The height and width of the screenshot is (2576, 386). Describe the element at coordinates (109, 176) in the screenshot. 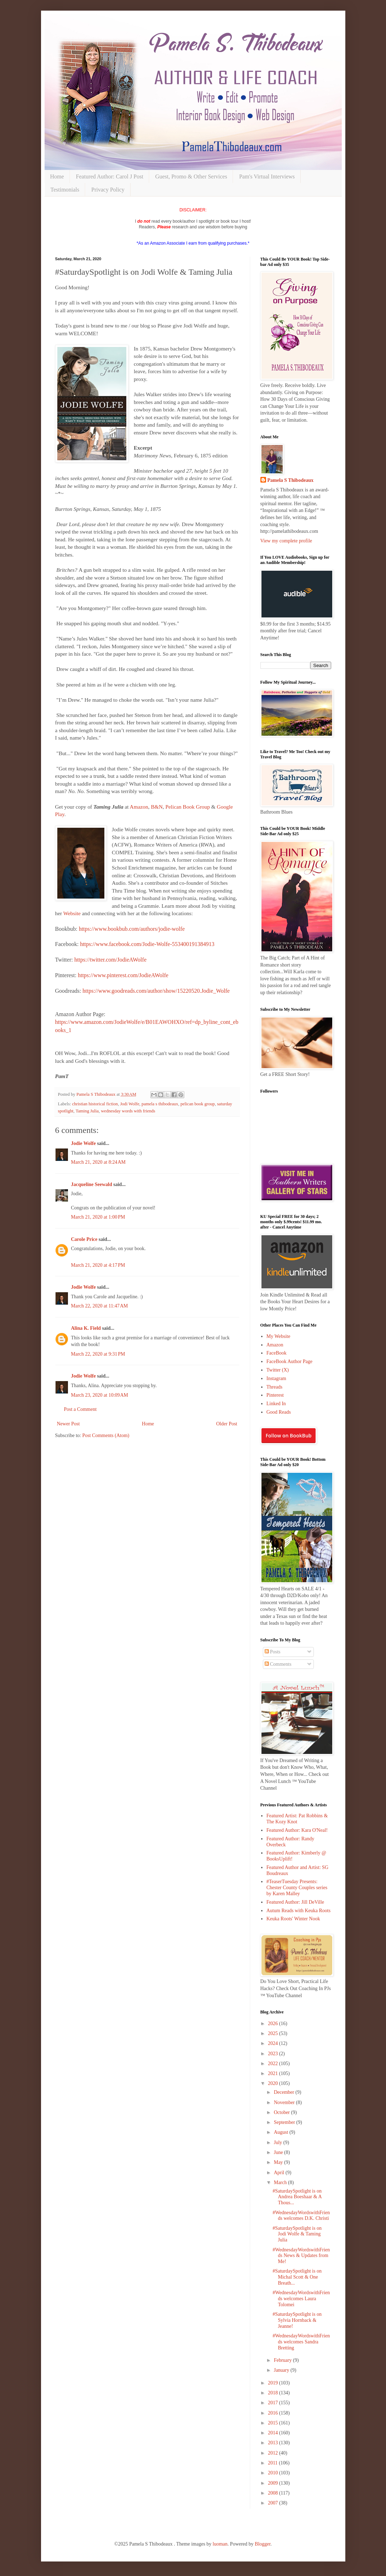

I see `Featured Author: Carol J Post` at that location.